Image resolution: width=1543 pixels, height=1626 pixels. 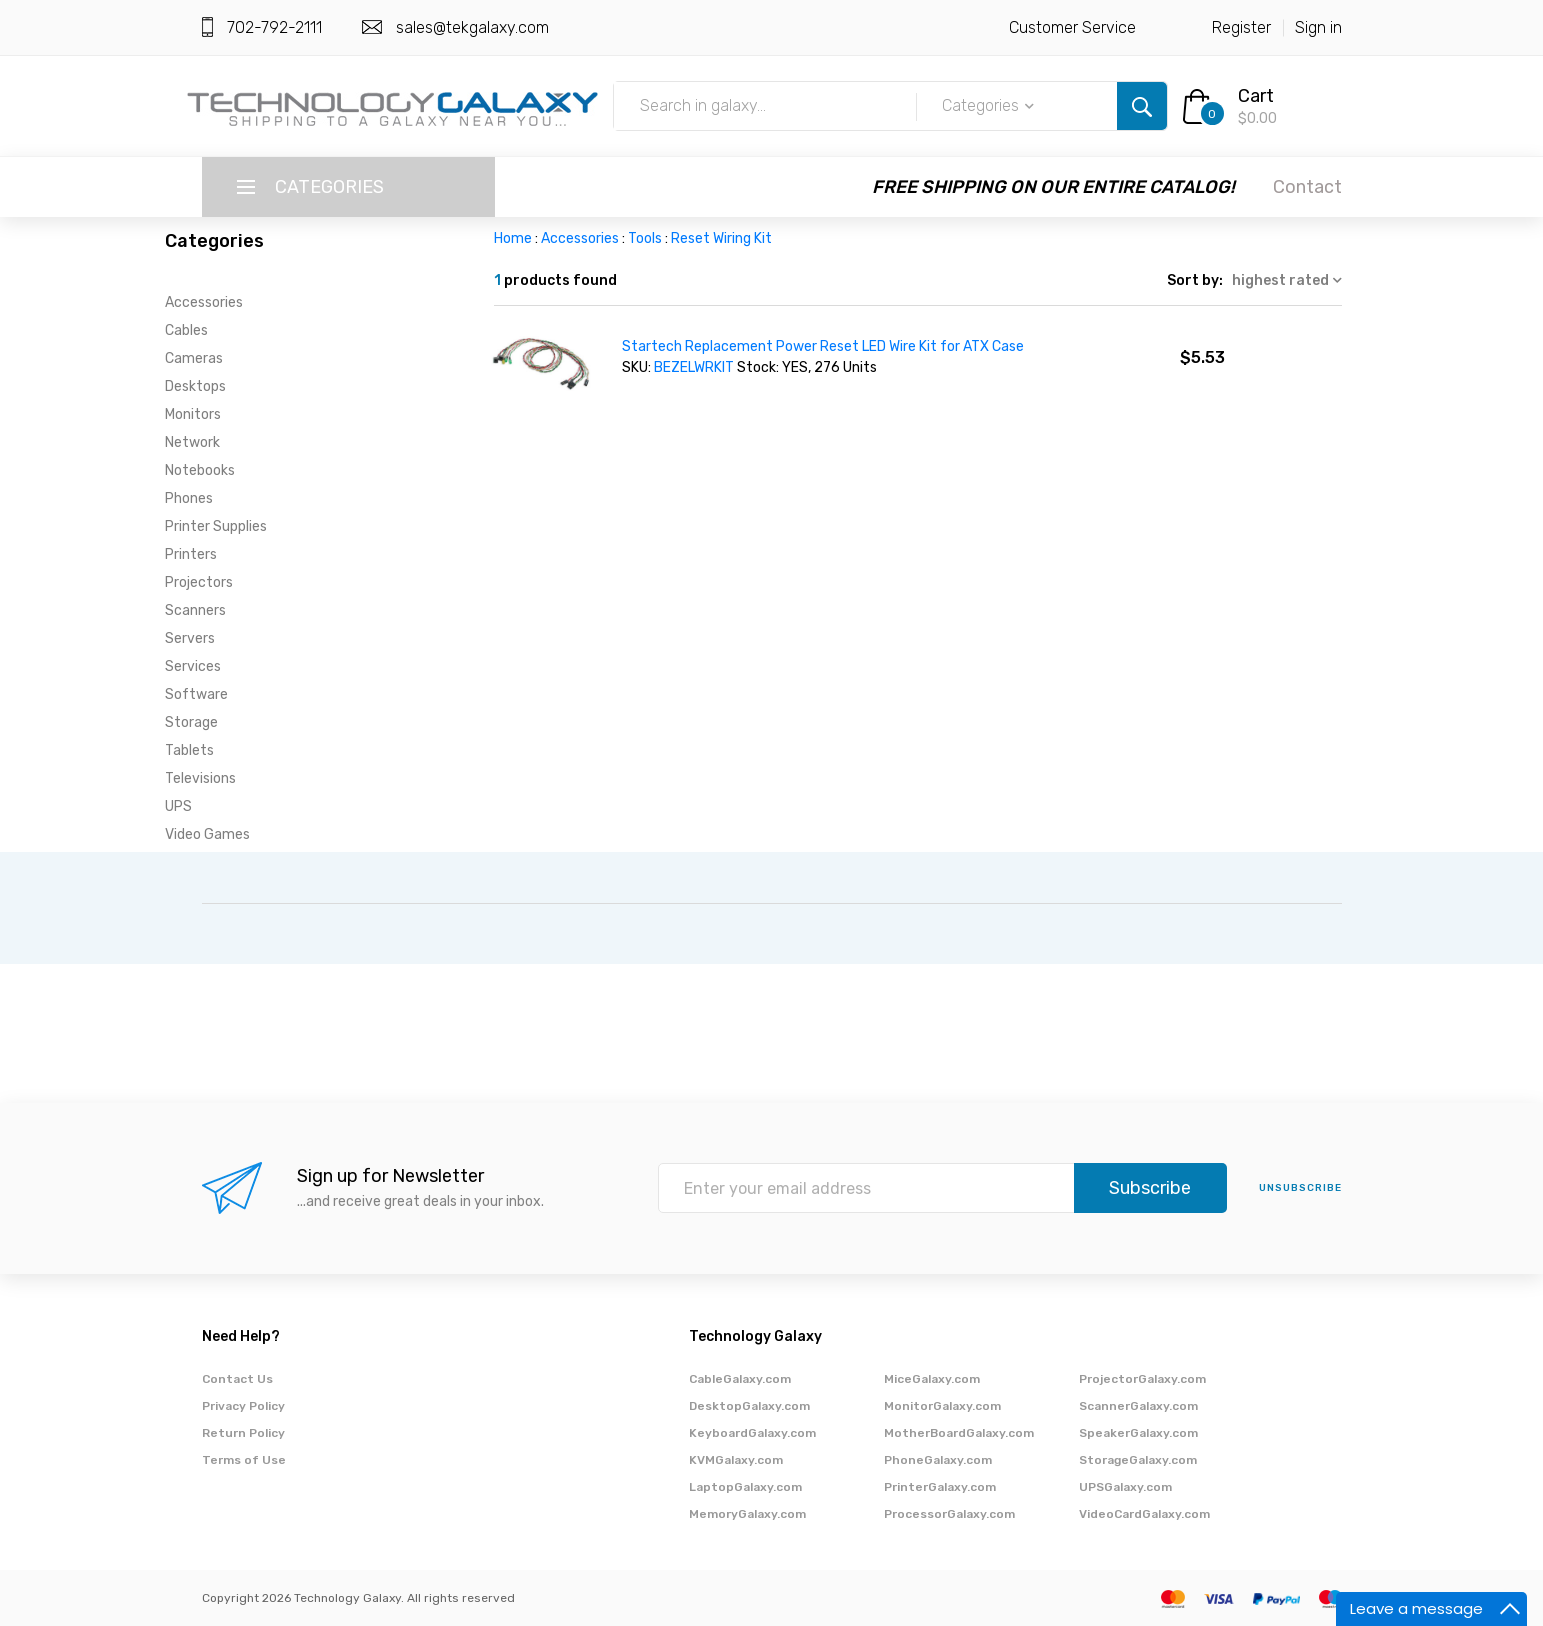 I want to click on PhoneGalaxy.com, so click(x=938, y=1460).